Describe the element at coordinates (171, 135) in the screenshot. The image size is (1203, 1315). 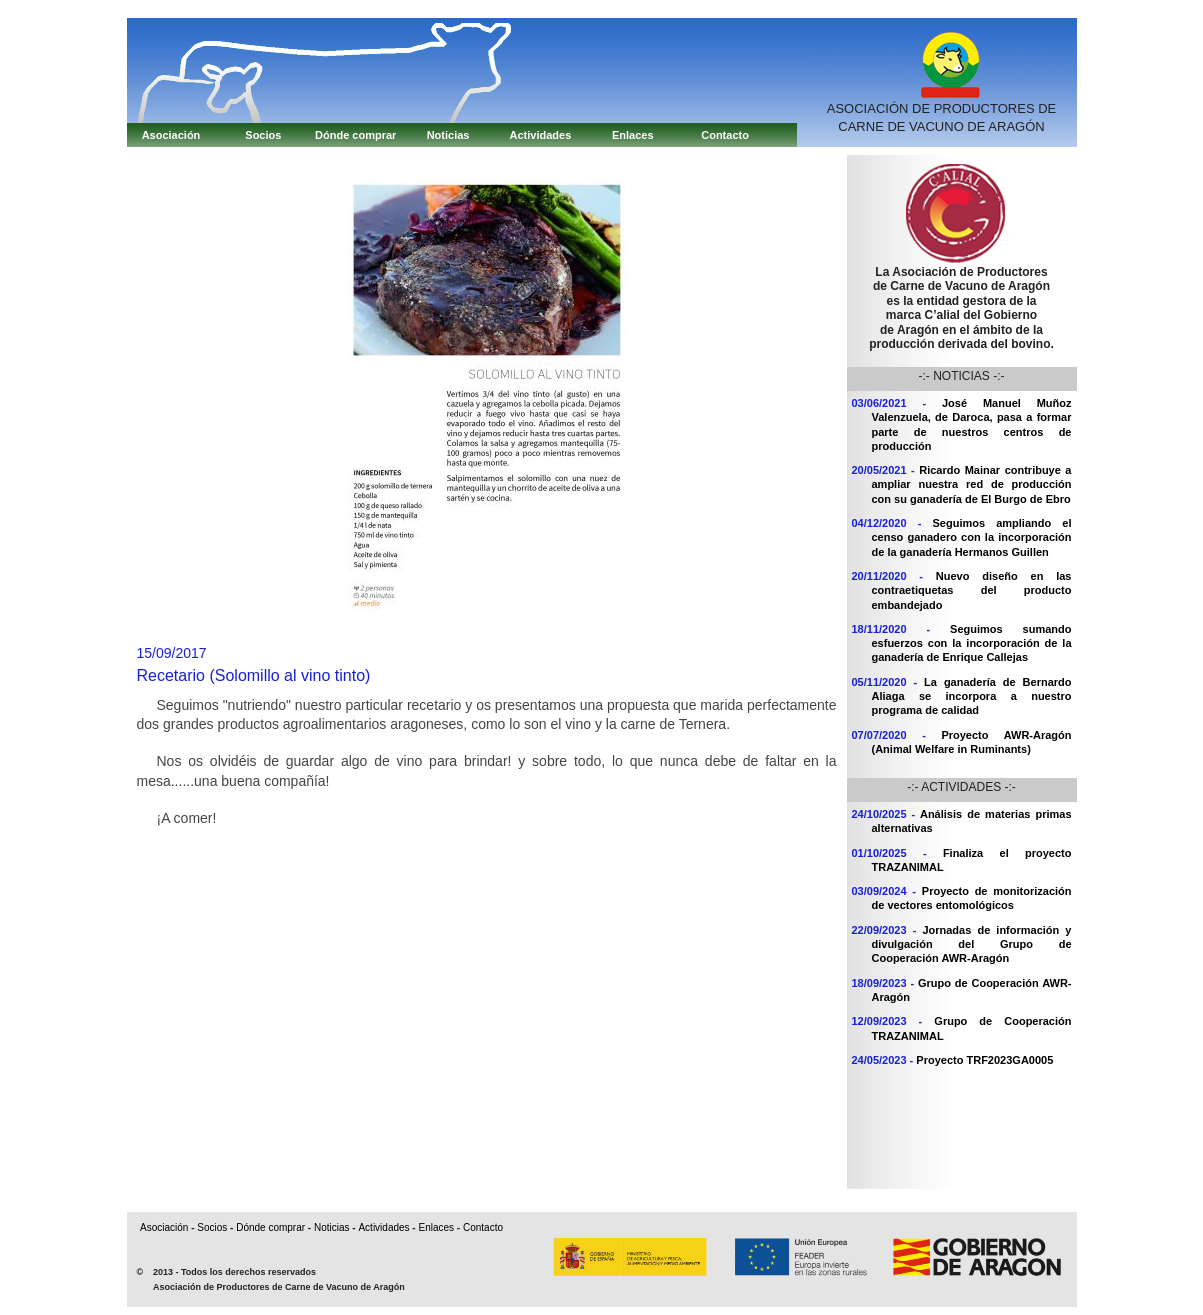
I see `Asociación` at that location.